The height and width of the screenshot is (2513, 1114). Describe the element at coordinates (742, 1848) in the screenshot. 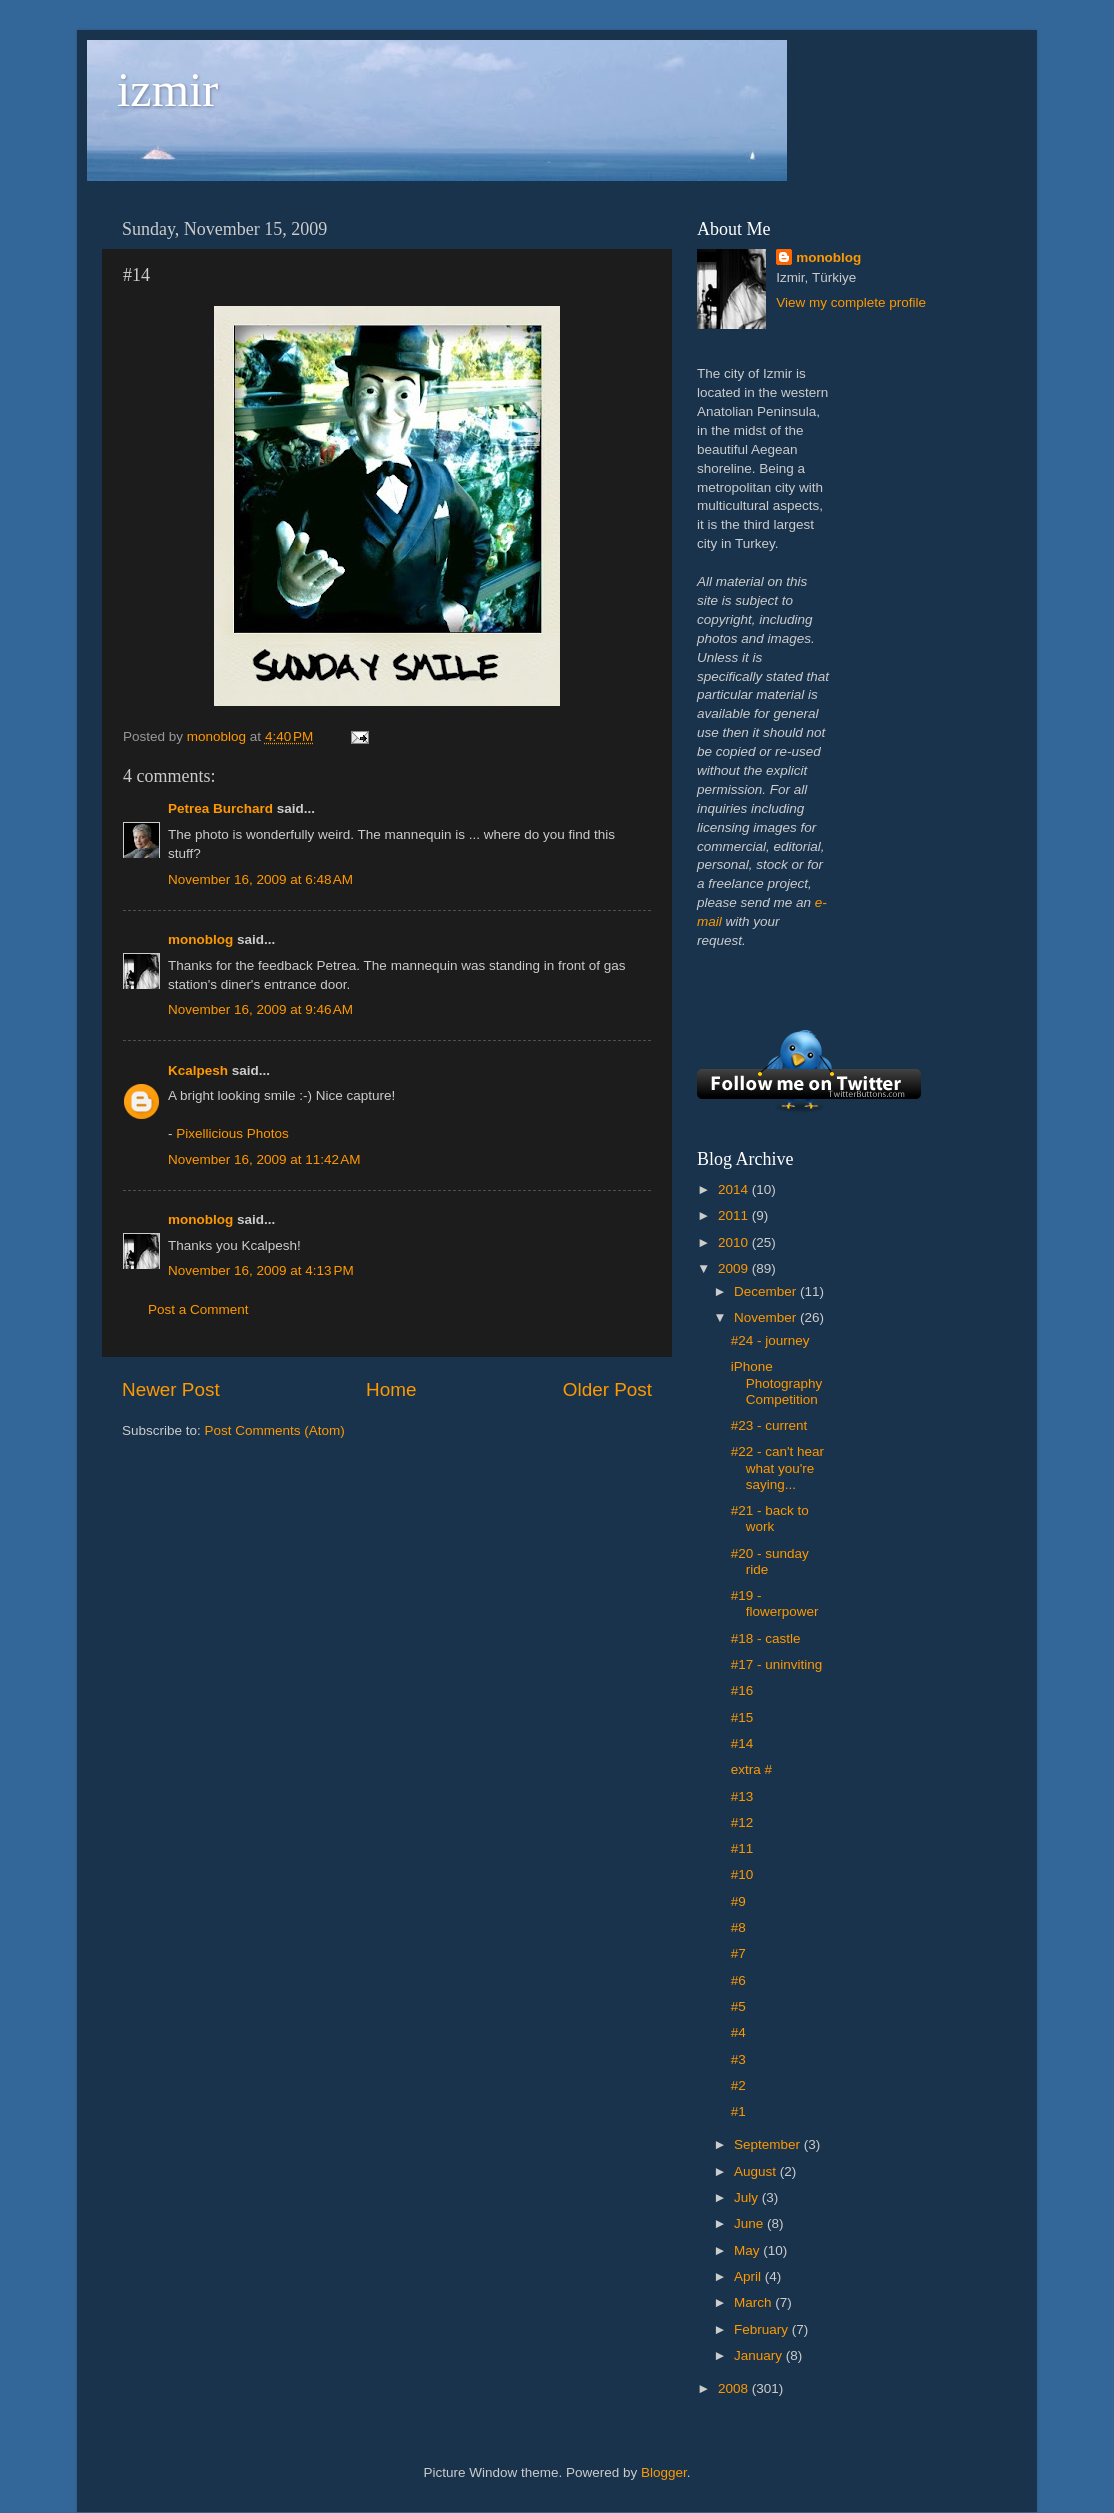

I see `#11` at that location.